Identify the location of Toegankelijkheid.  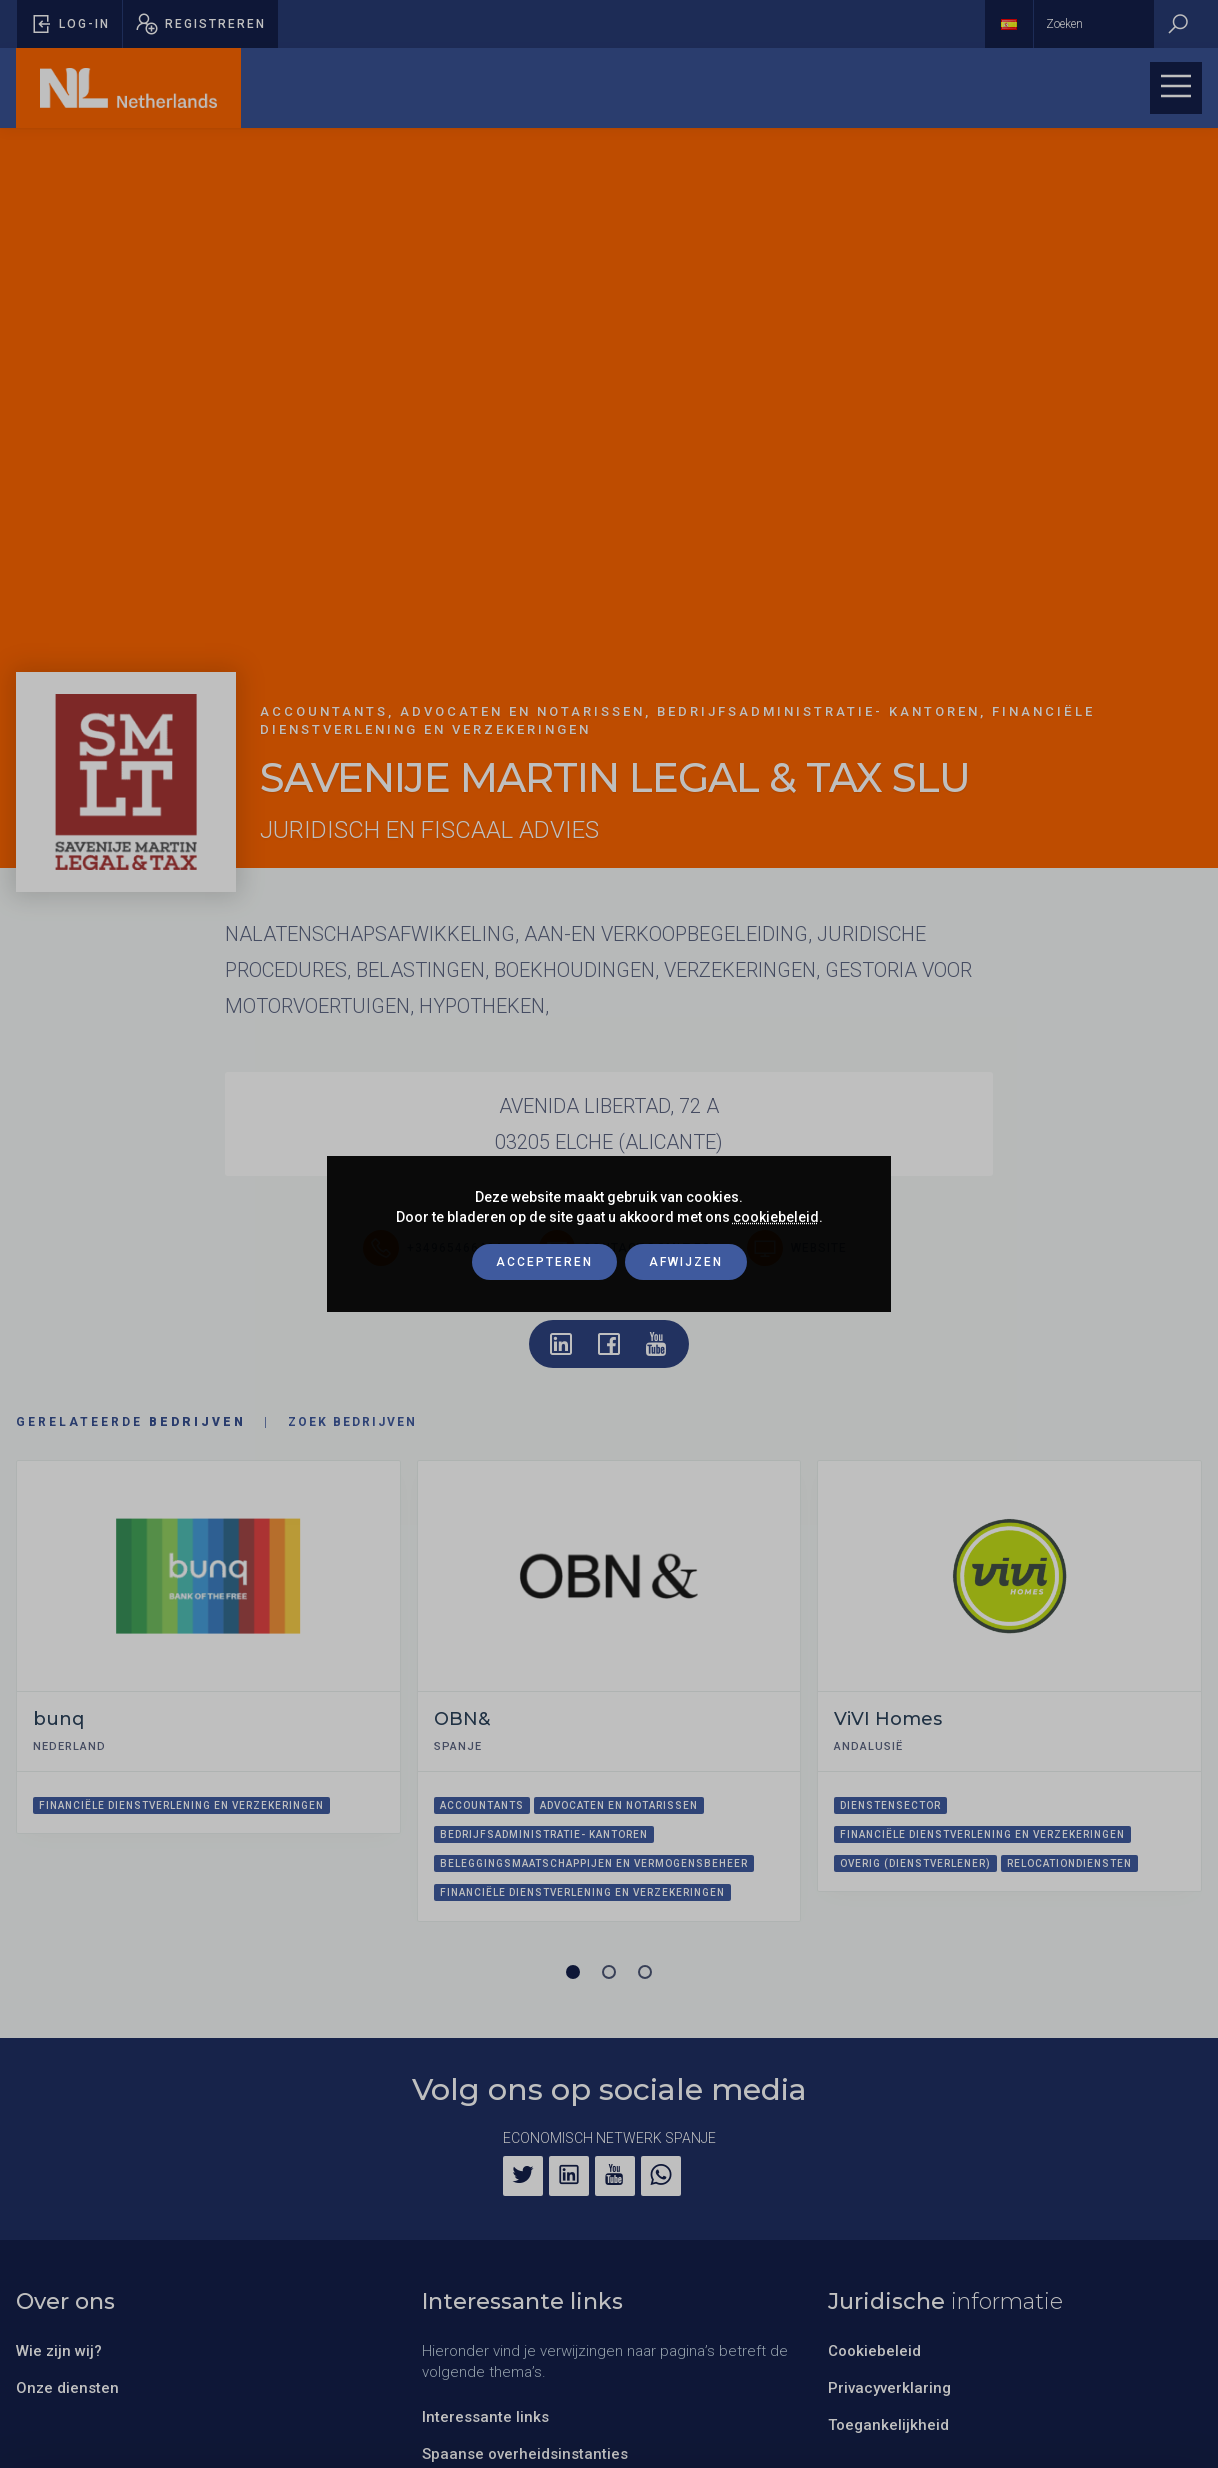
(888, 2425).